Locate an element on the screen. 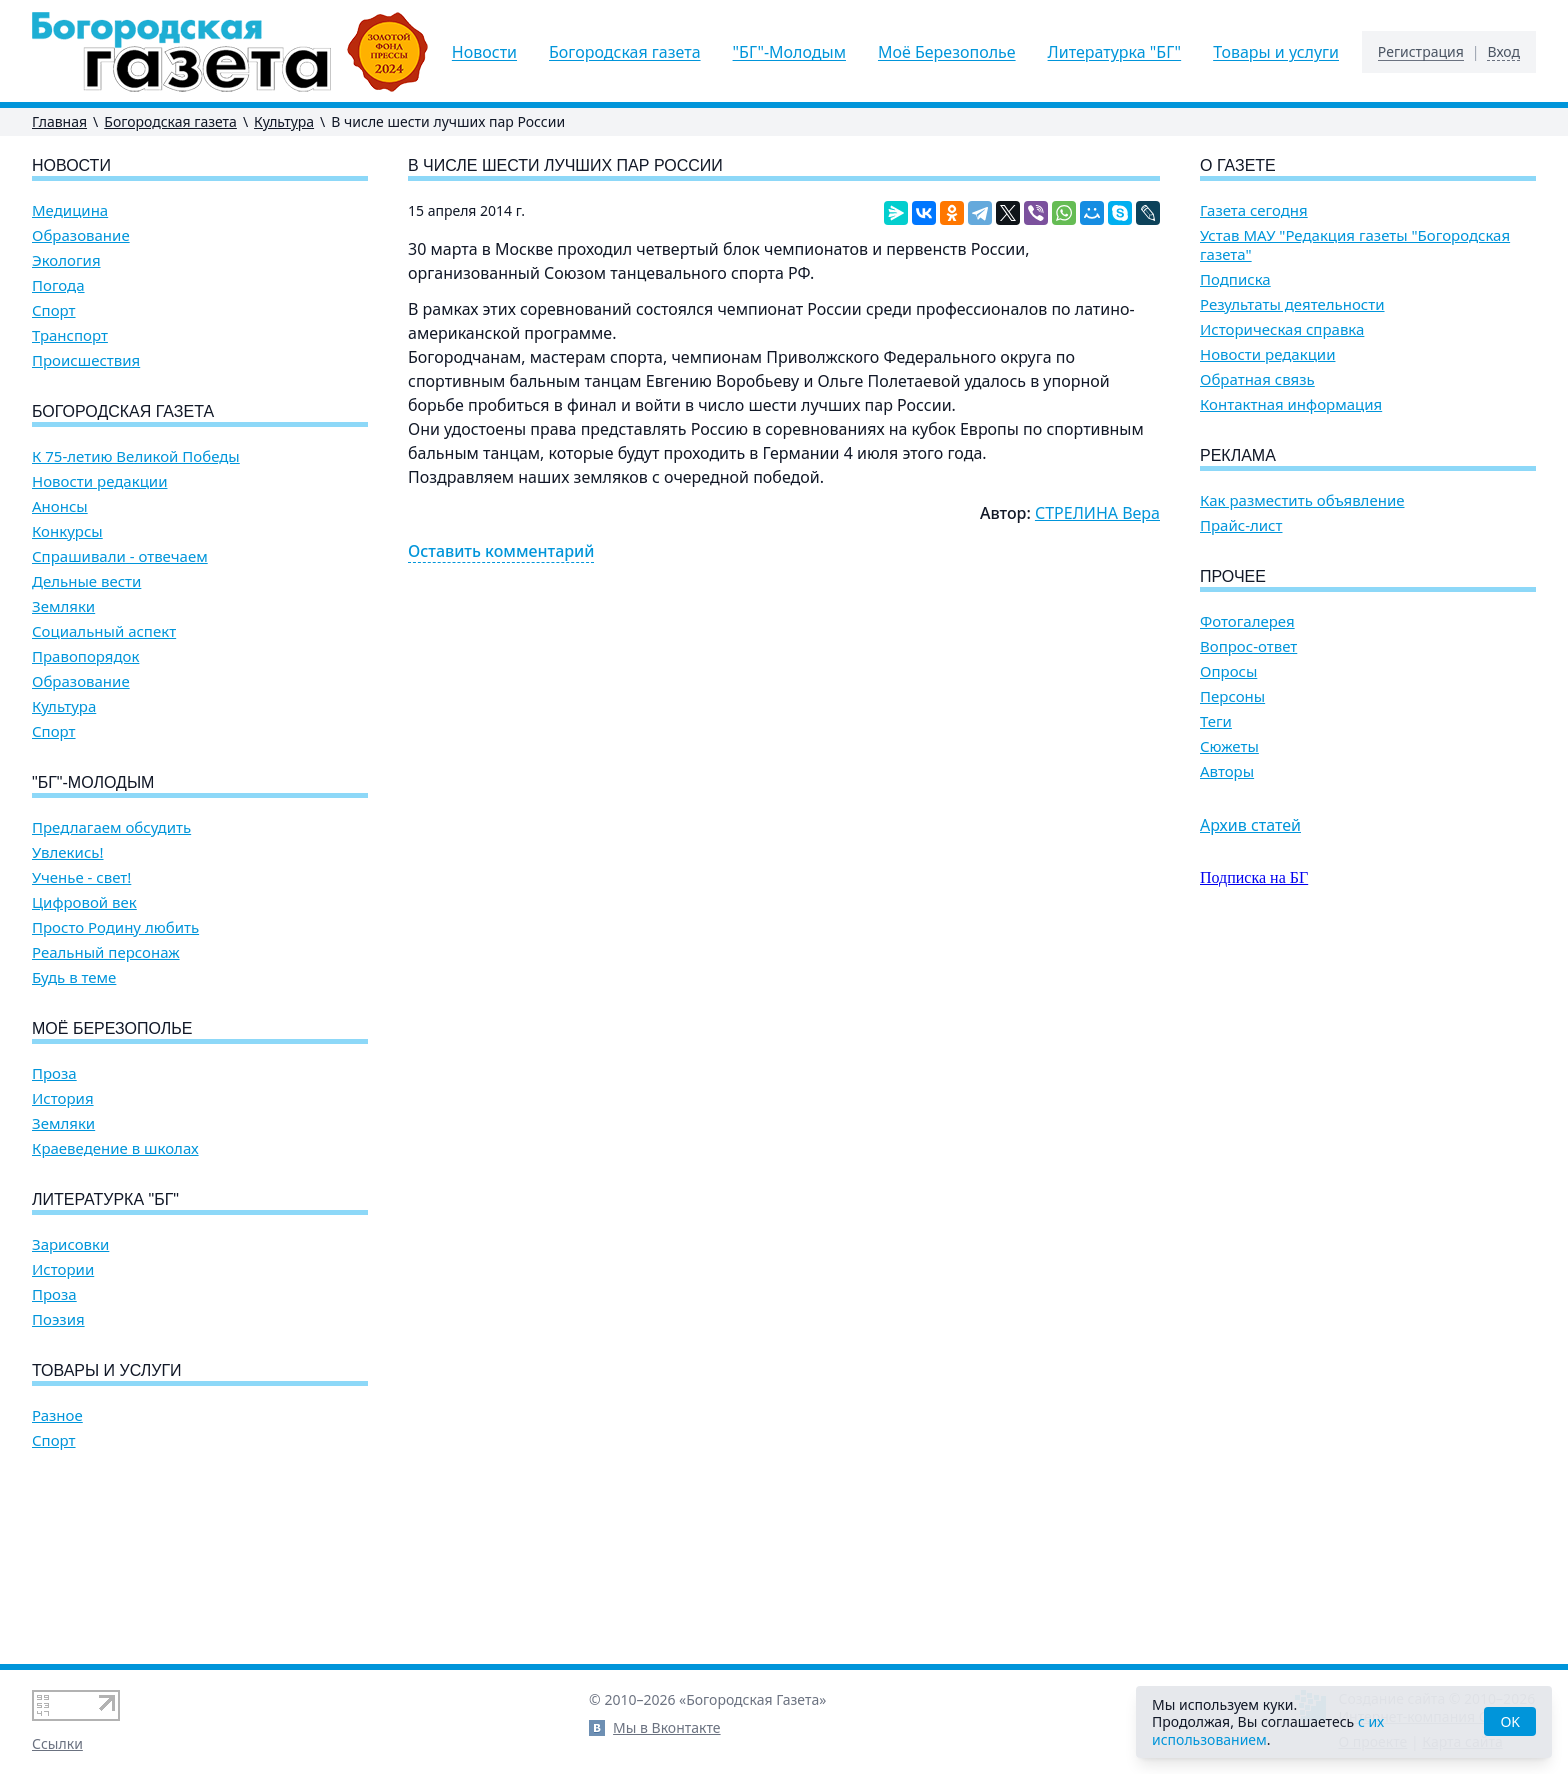  Медицина is located at coordinates (70, 210).